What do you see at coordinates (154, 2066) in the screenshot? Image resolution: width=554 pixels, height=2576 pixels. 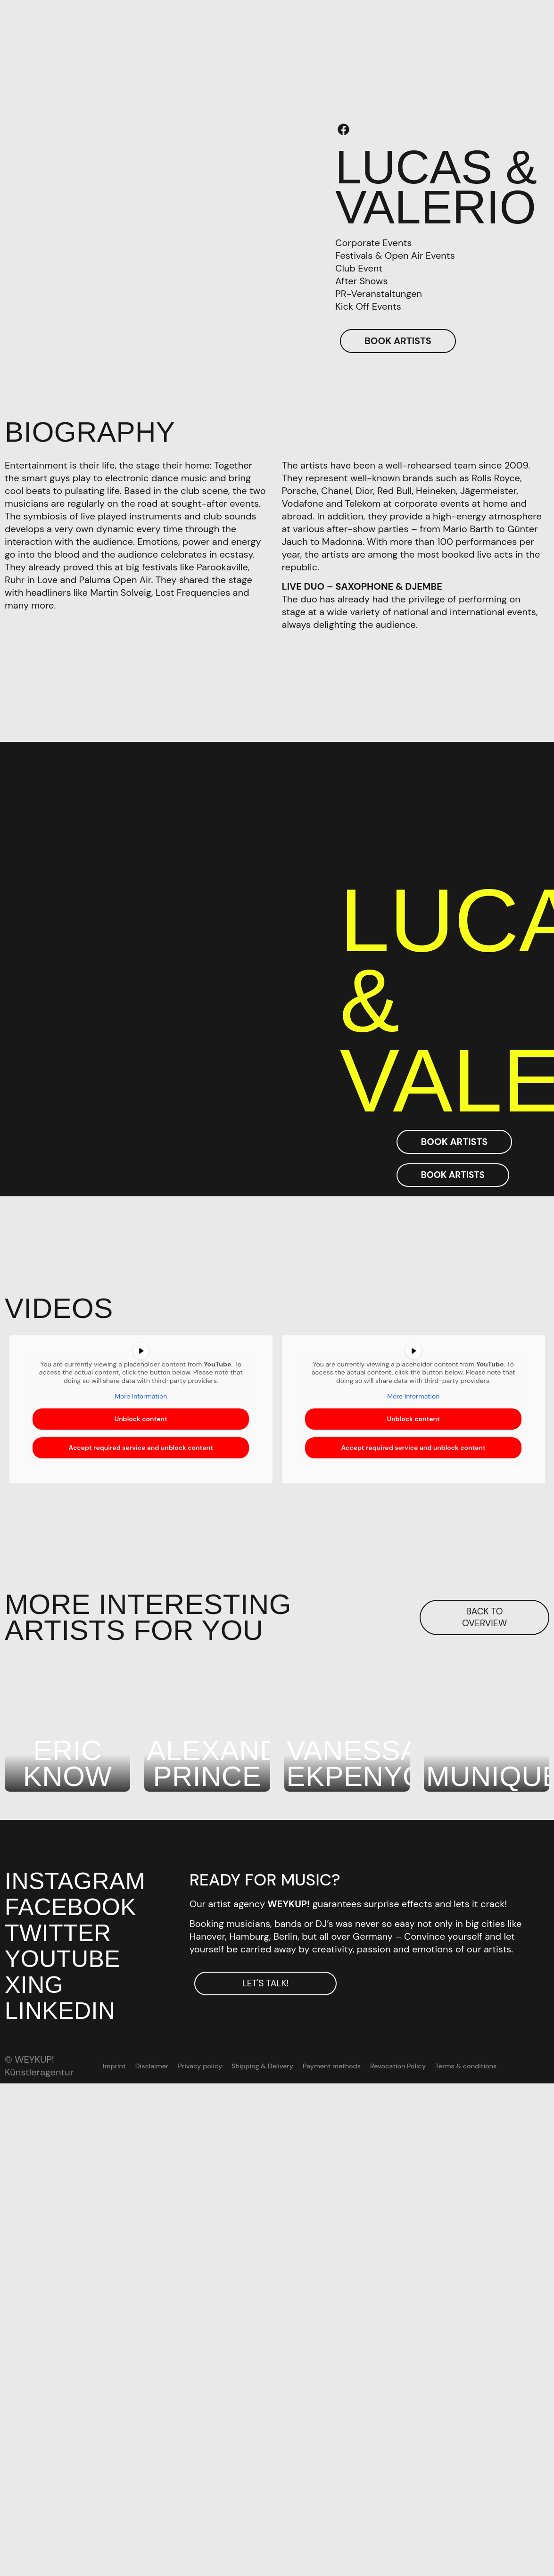 I see `Disclaimer` at bounding box center [154, 2066].